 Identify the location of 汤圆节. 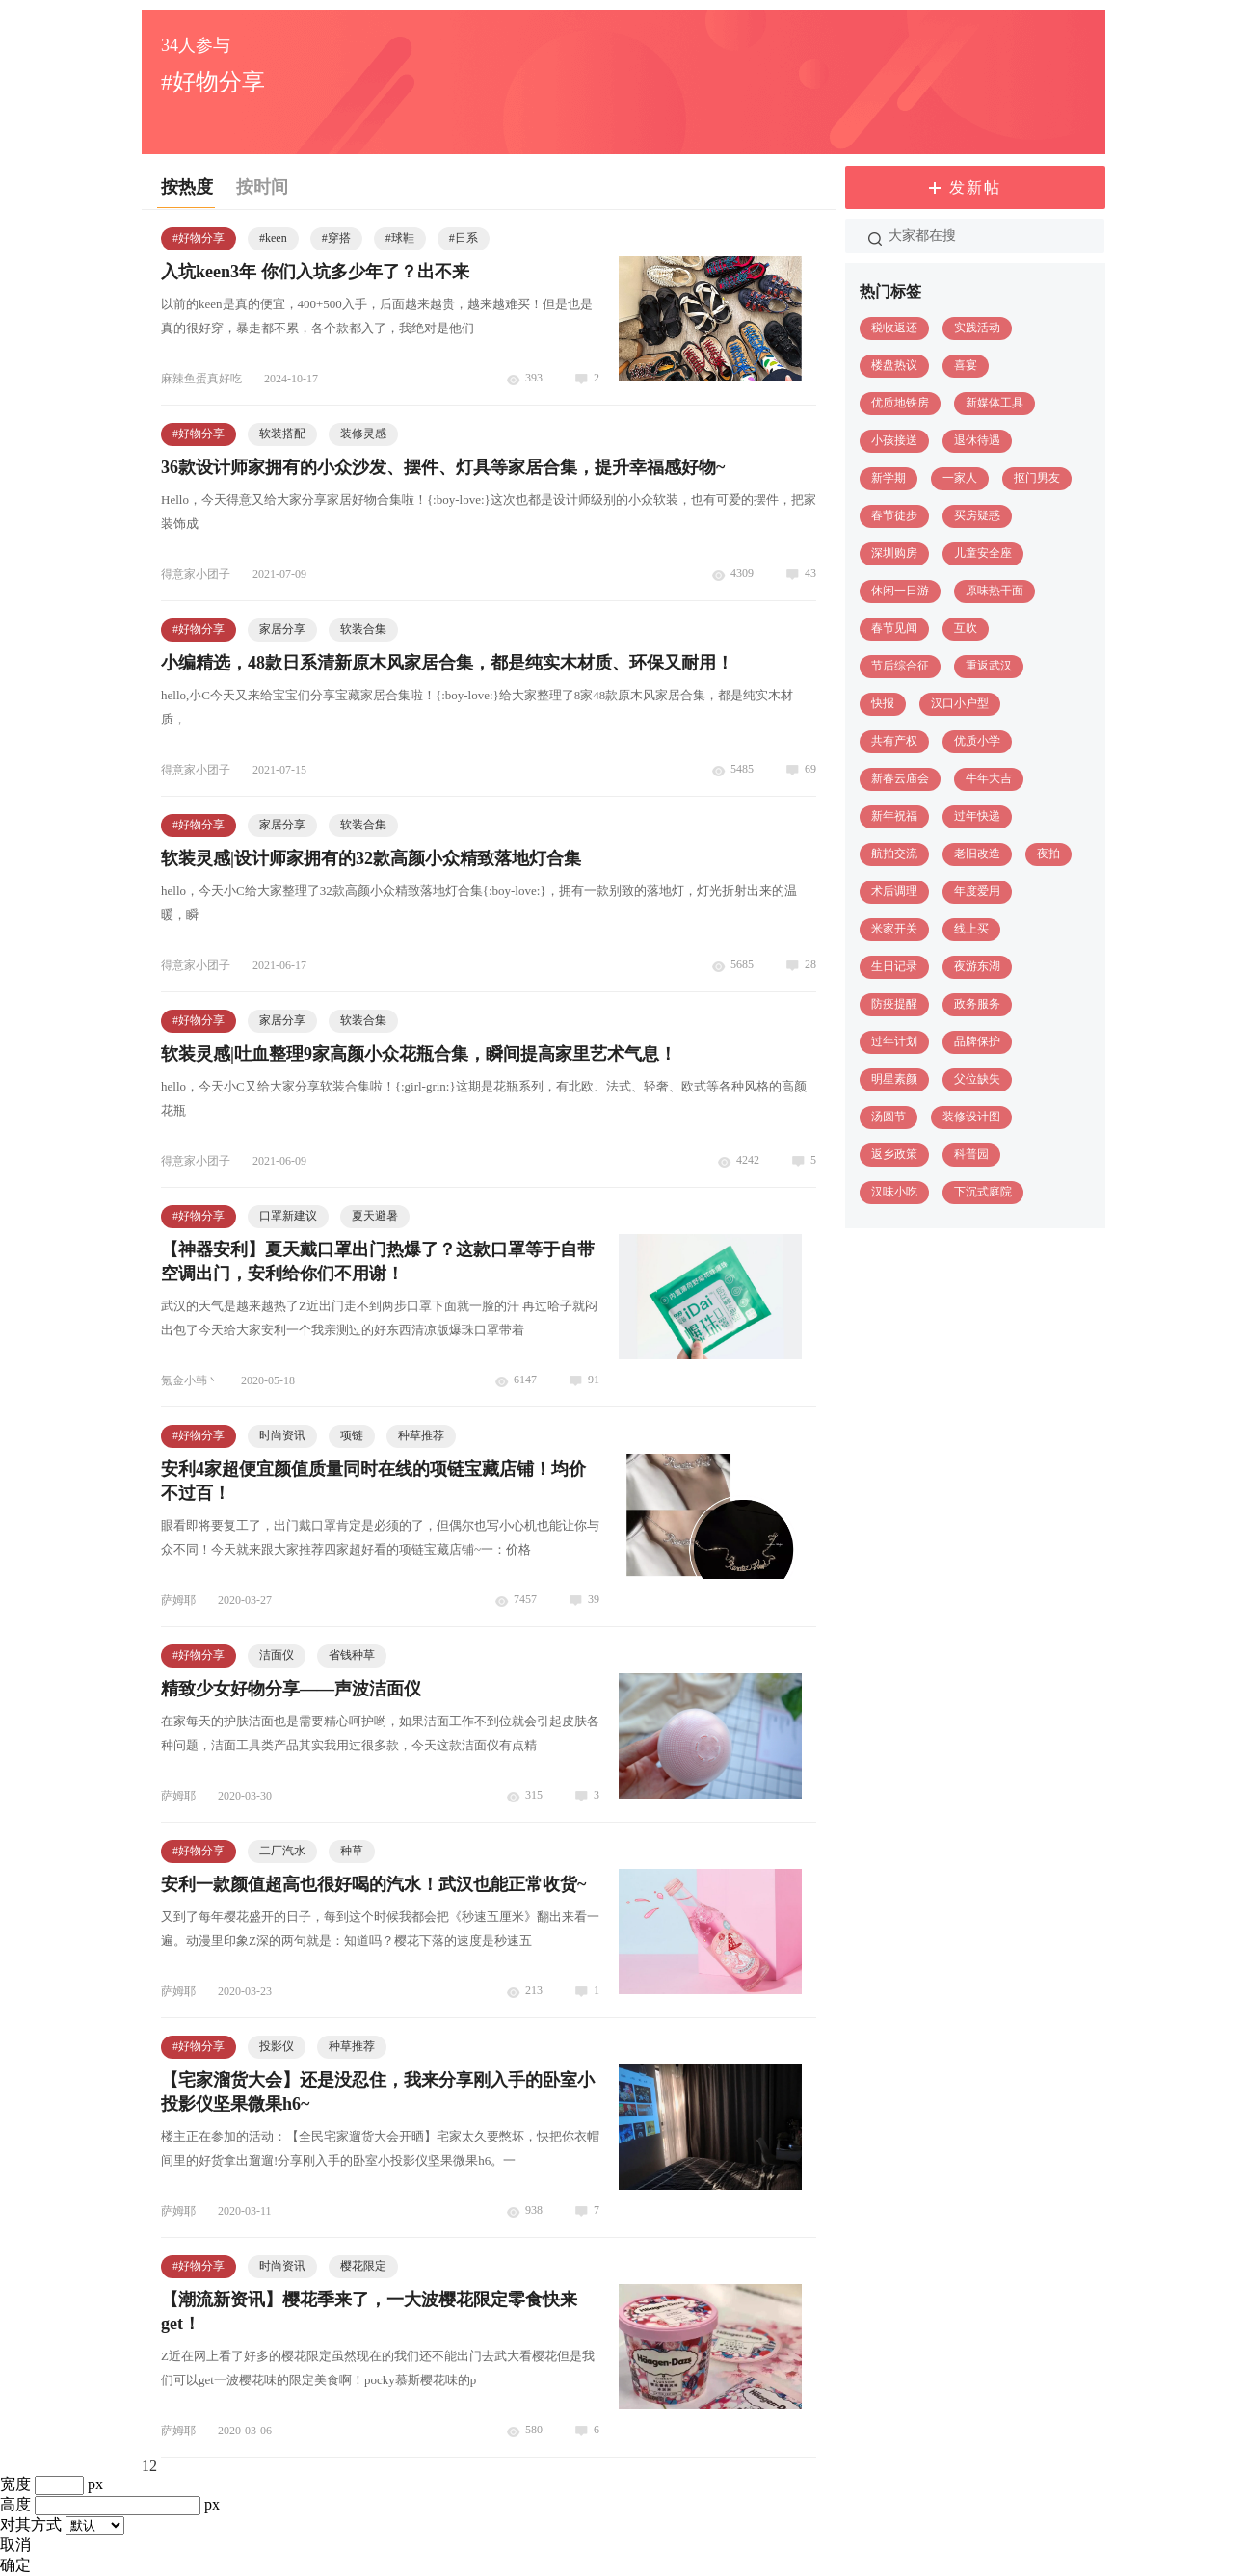
(888, 1116).